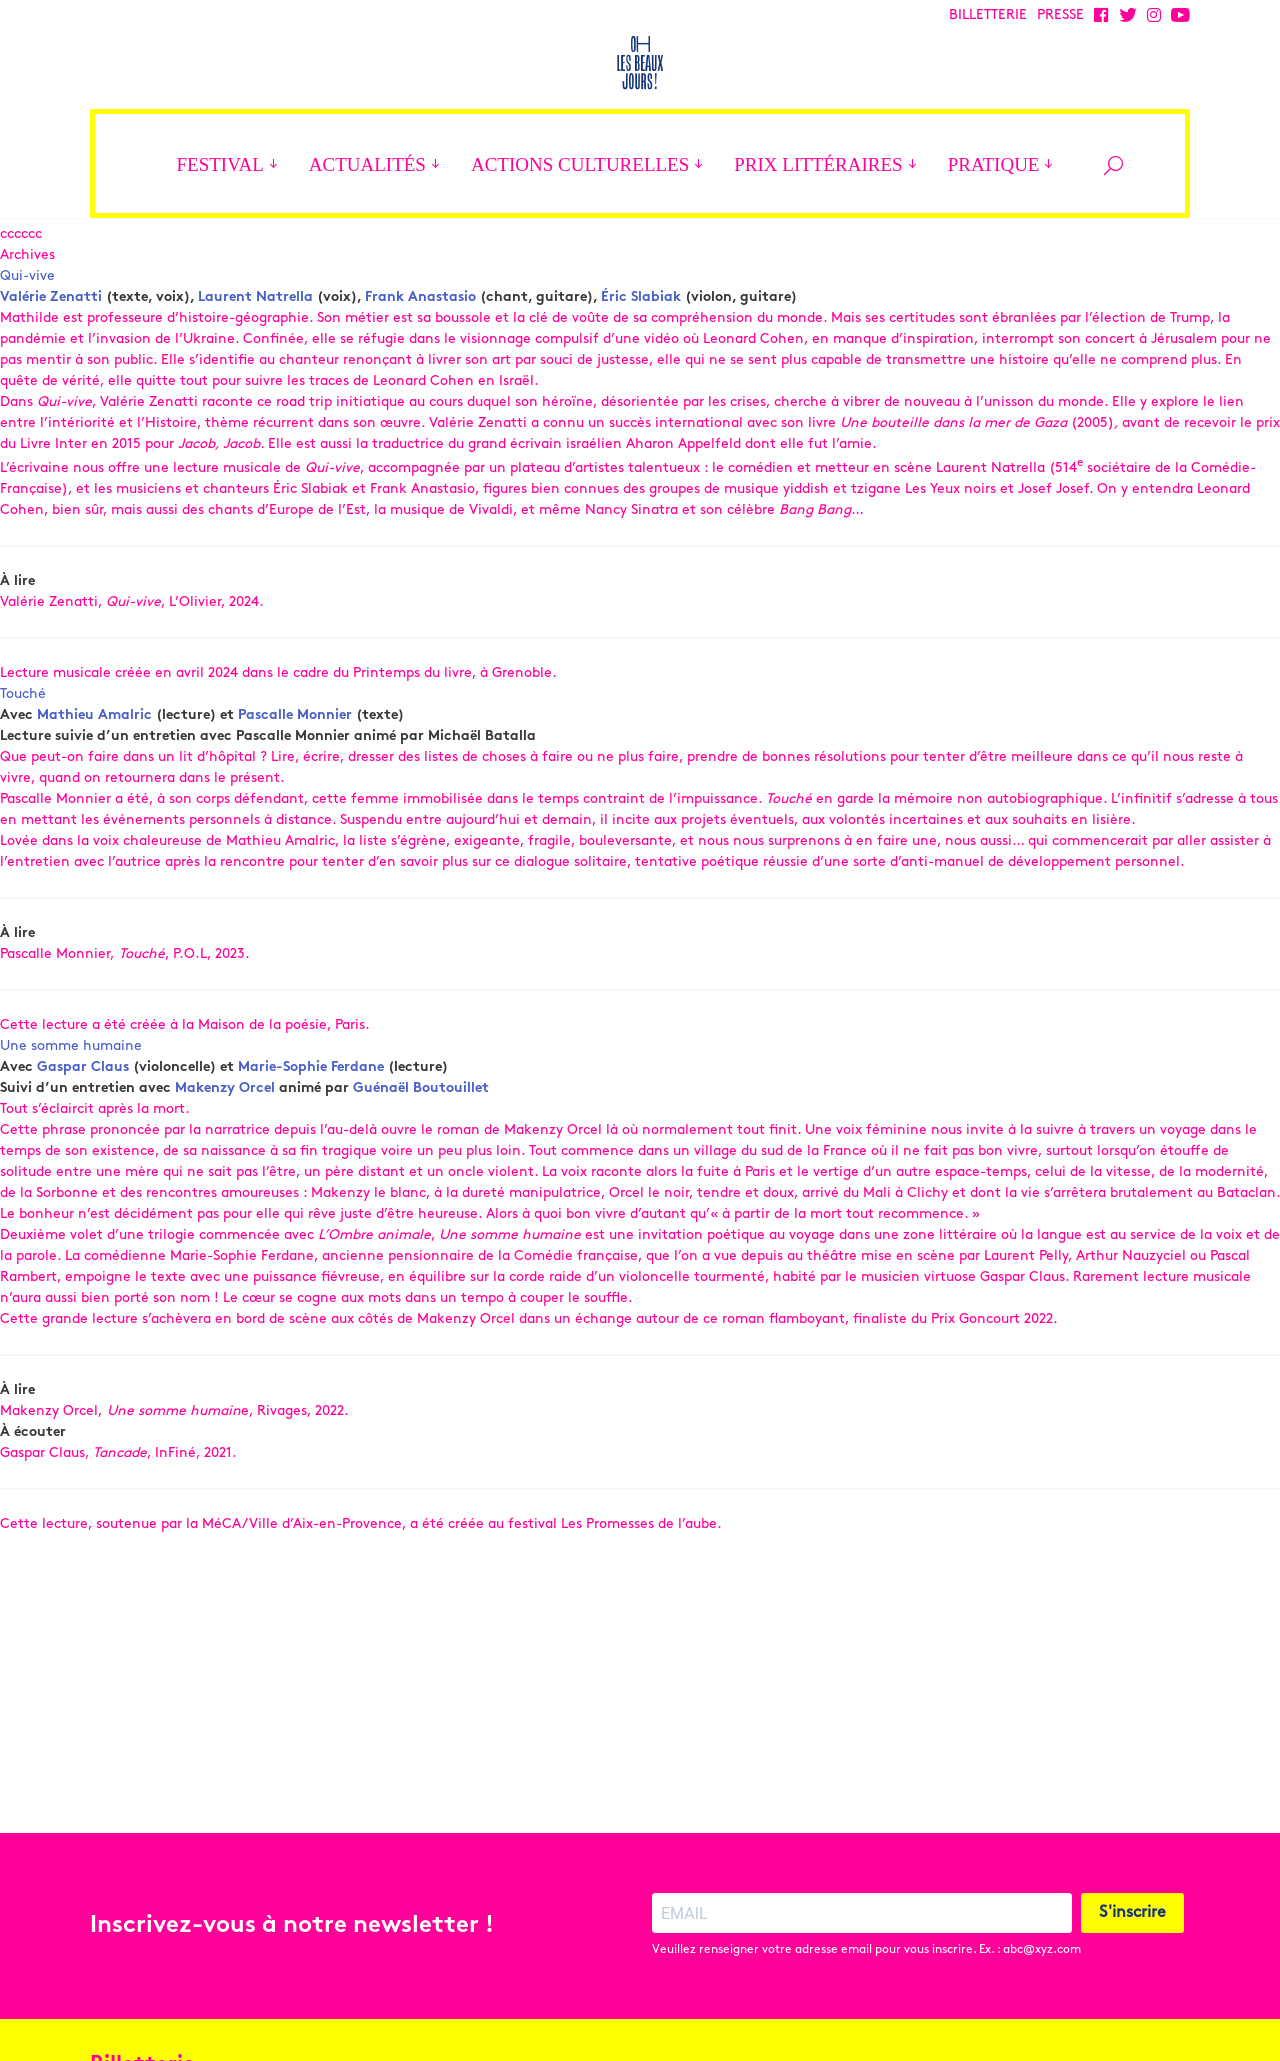  I want to click on Mathieu Amalric, so click(94, 791).